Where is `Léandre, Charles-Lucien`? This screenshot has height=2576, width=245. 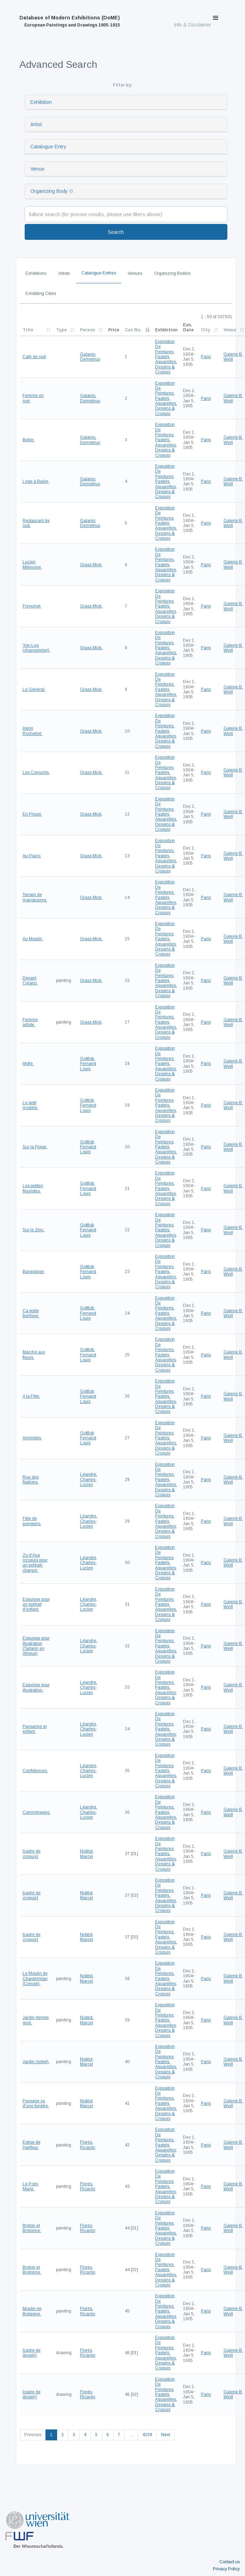 Léandre, Charles-Lucien is located at coordinates (88, 1479).